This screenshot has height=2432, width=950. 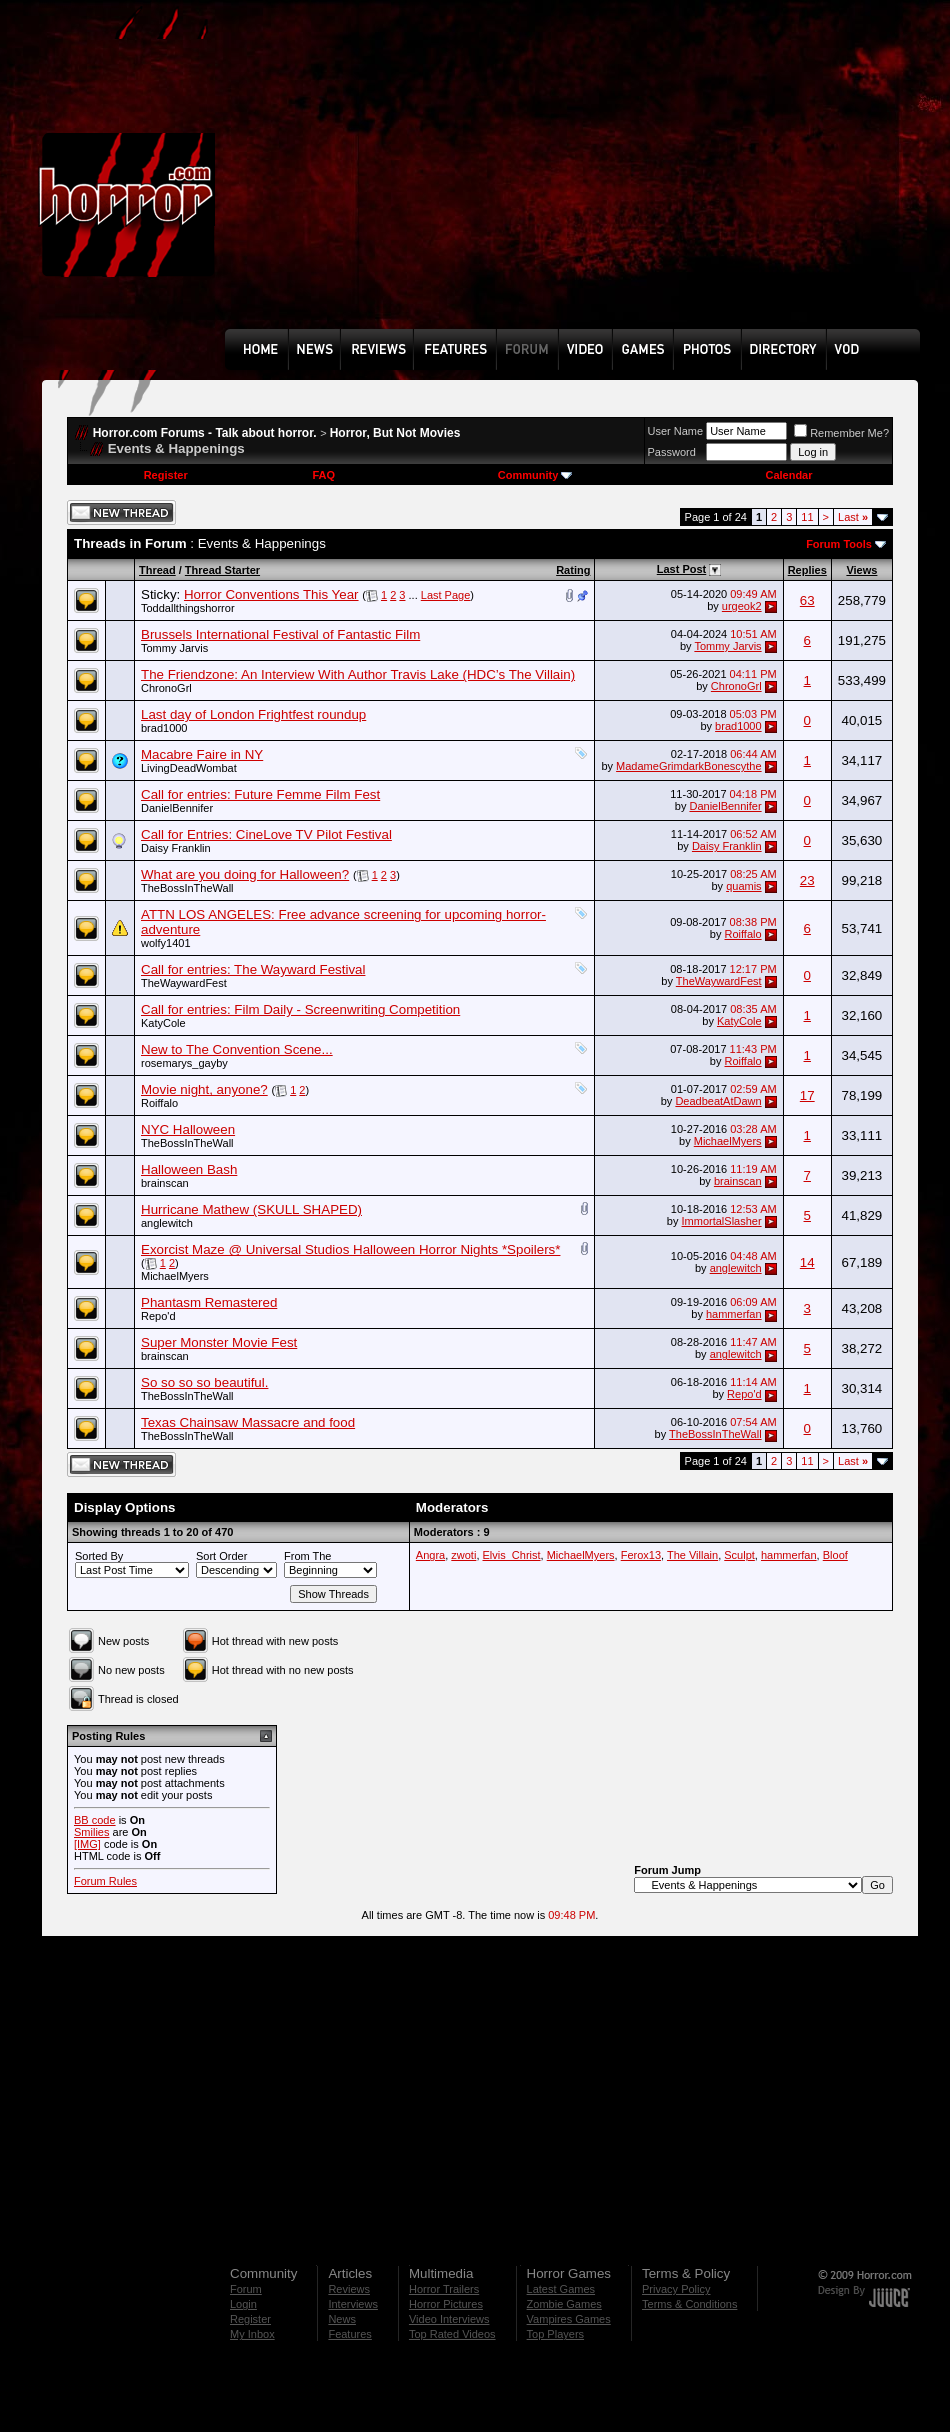 What do you see at coordinates (280, 634) in the screenshot?
I see `Brussels International Festival of Fantastic Film` at bounding box center [280, 634].